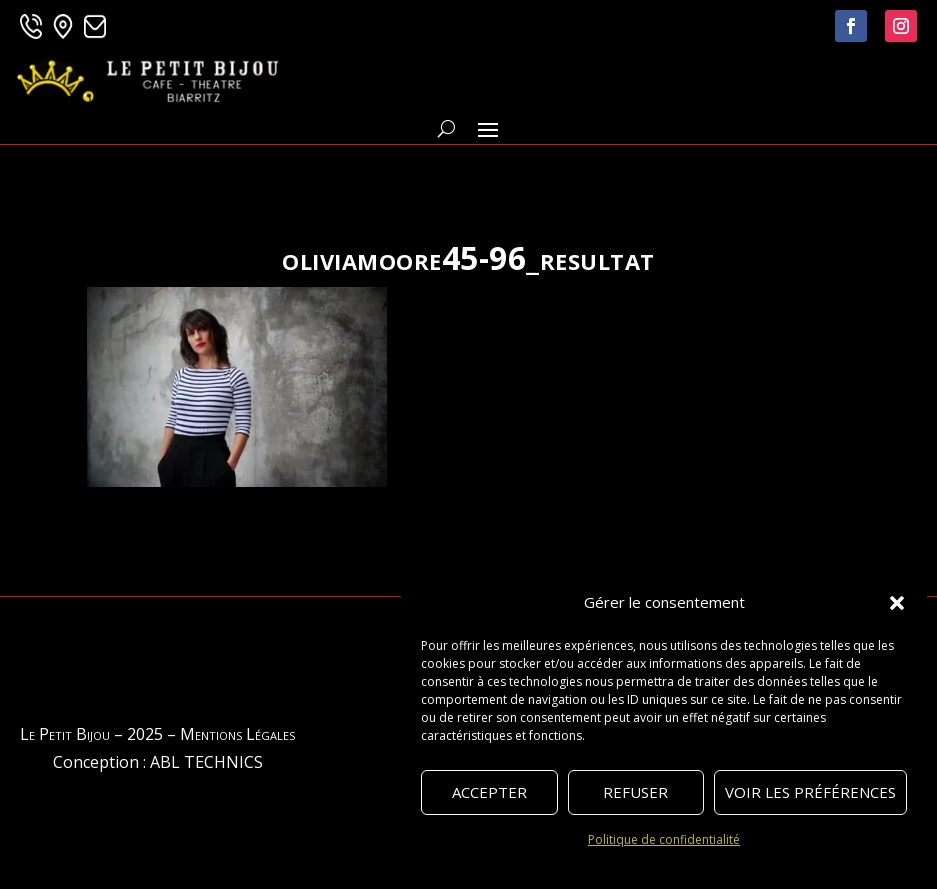  What do you see at coordinates (810, 792) in the screenshot?
I see `Voir les préférences` at bounding box center [810, 792].